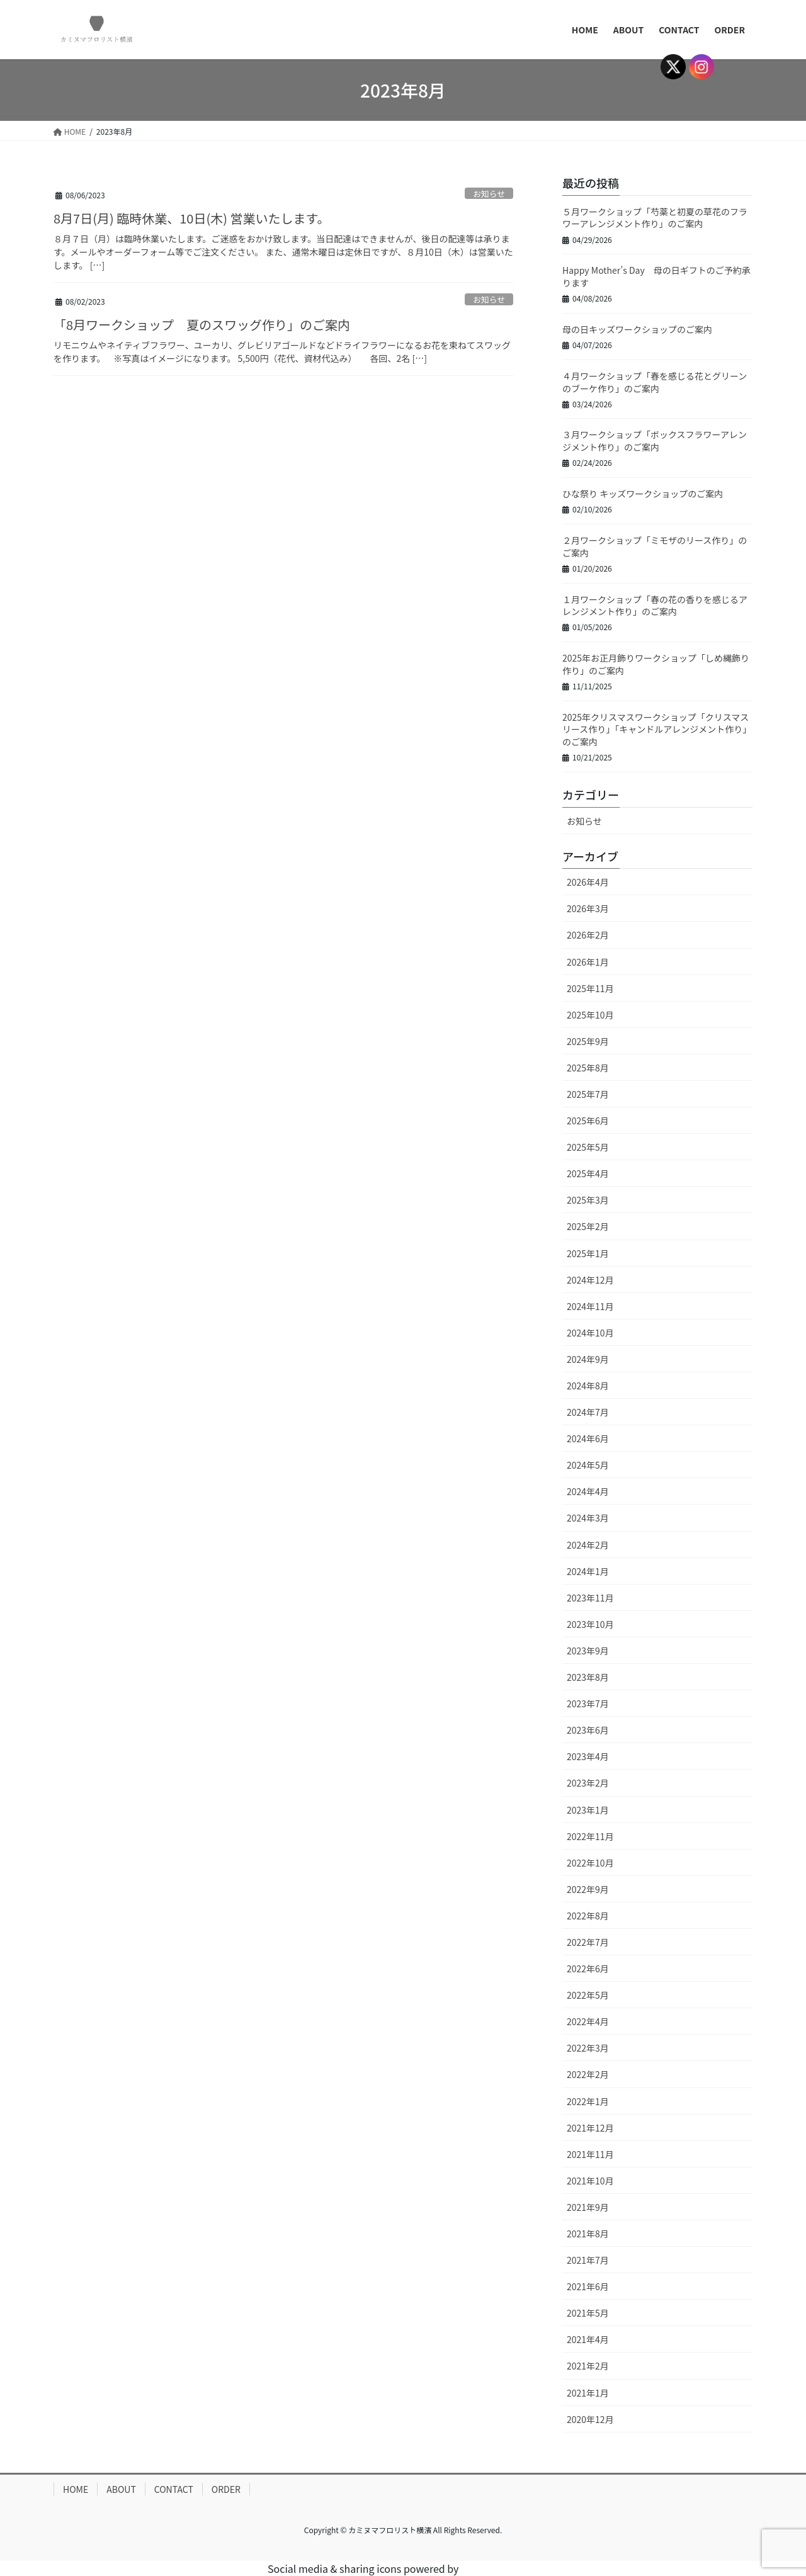  What do you see at coordinates (588, 1465) in the screenshot?
I see `2024年5月` at bounding box center [588, 1465].